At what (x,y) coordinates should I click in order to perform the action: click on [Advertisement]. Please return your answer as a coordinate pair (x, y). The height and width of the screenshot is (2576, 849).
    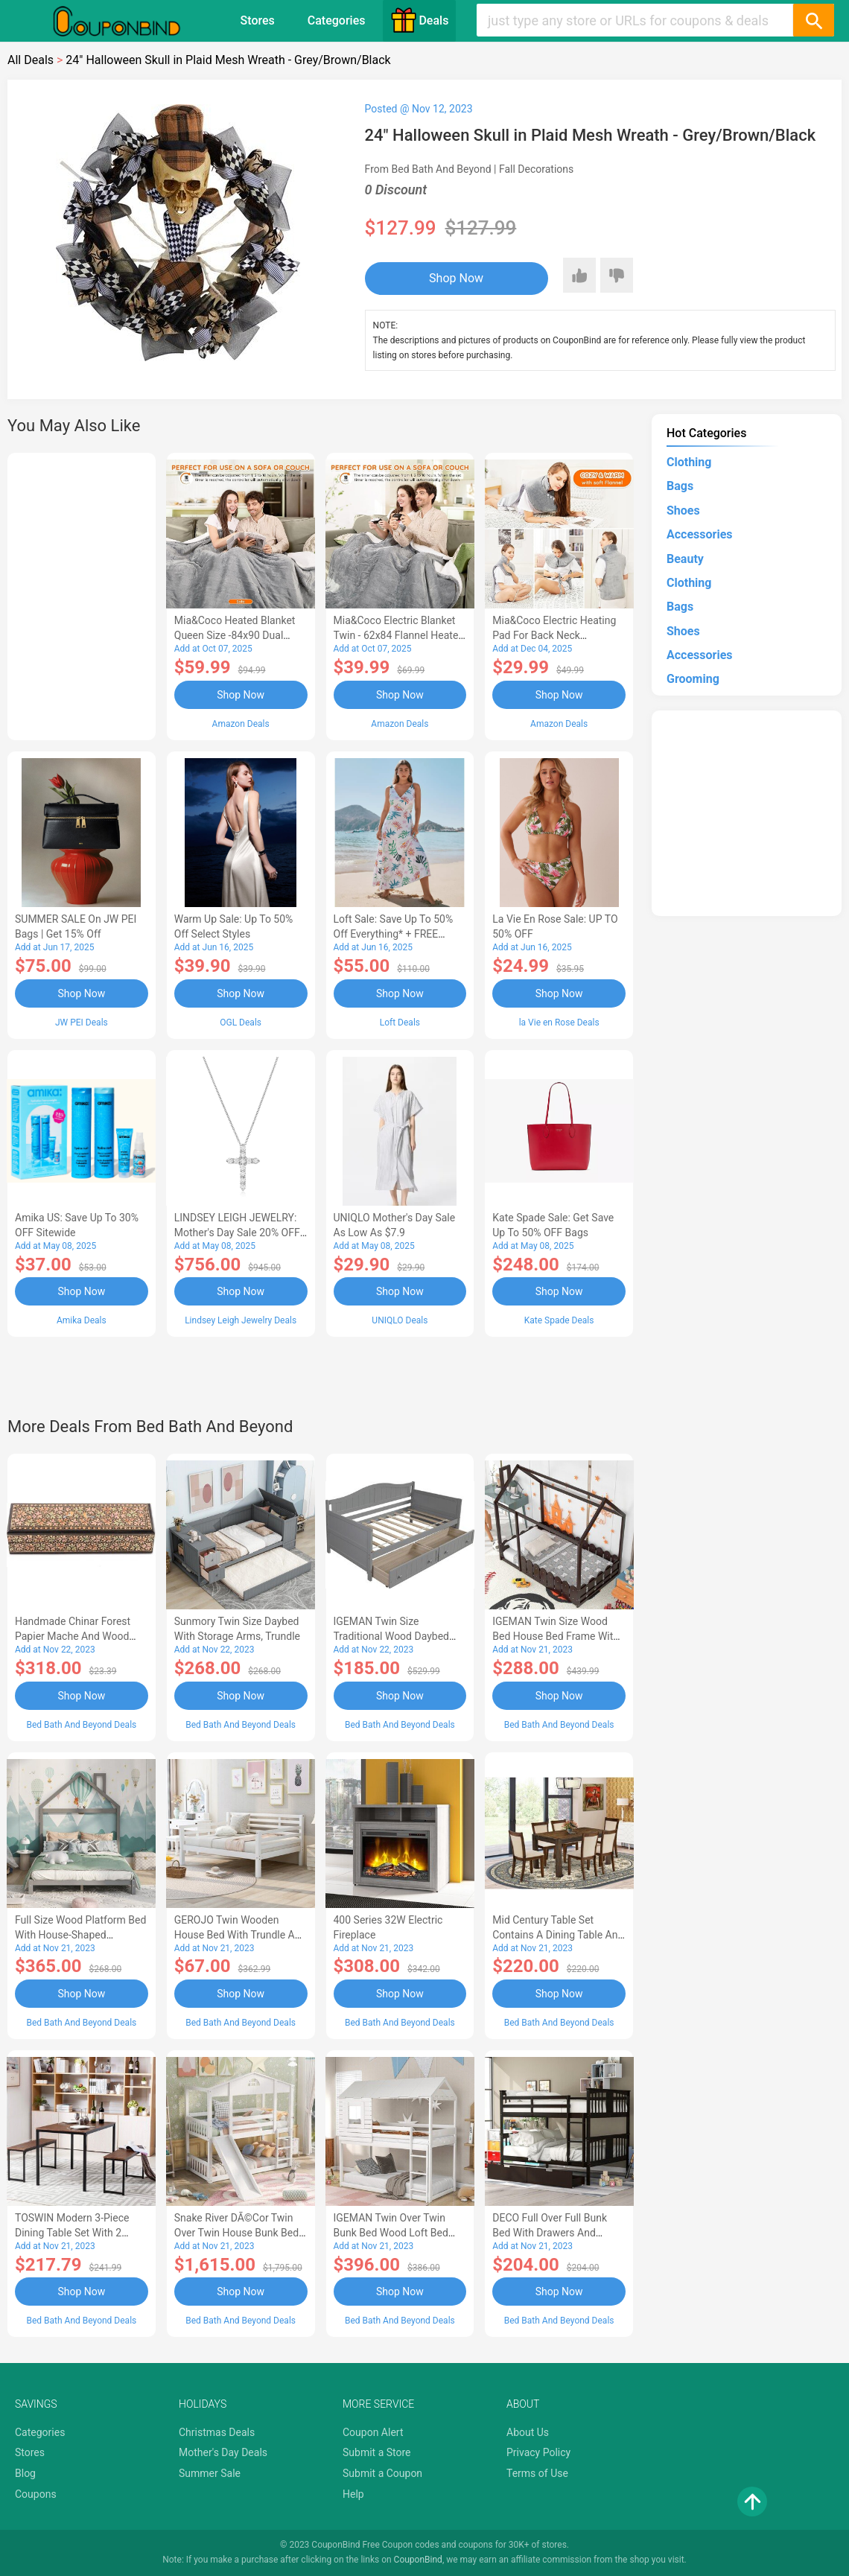
    Looking at the image, I should click on (81, 594).